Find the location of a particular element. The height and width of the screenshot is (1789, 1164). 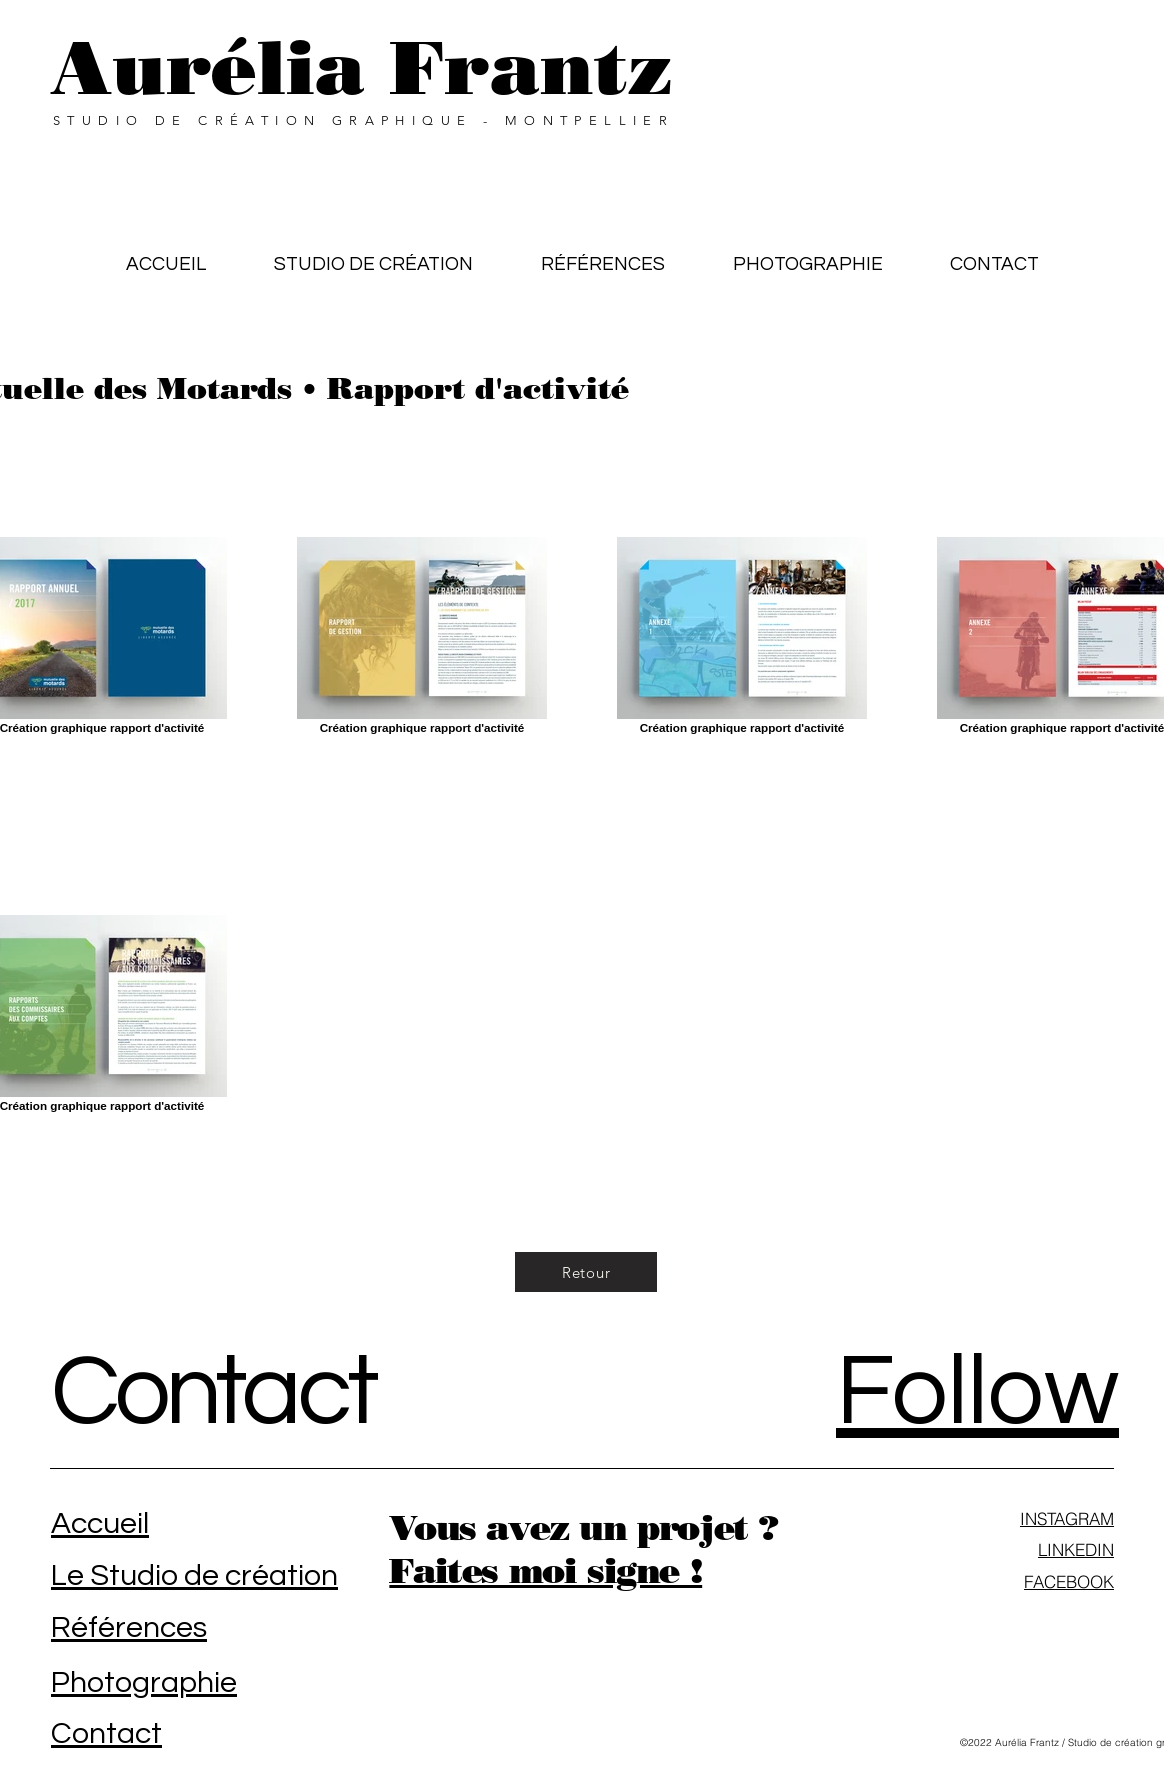

[button] is located at coordinates (603, 255).